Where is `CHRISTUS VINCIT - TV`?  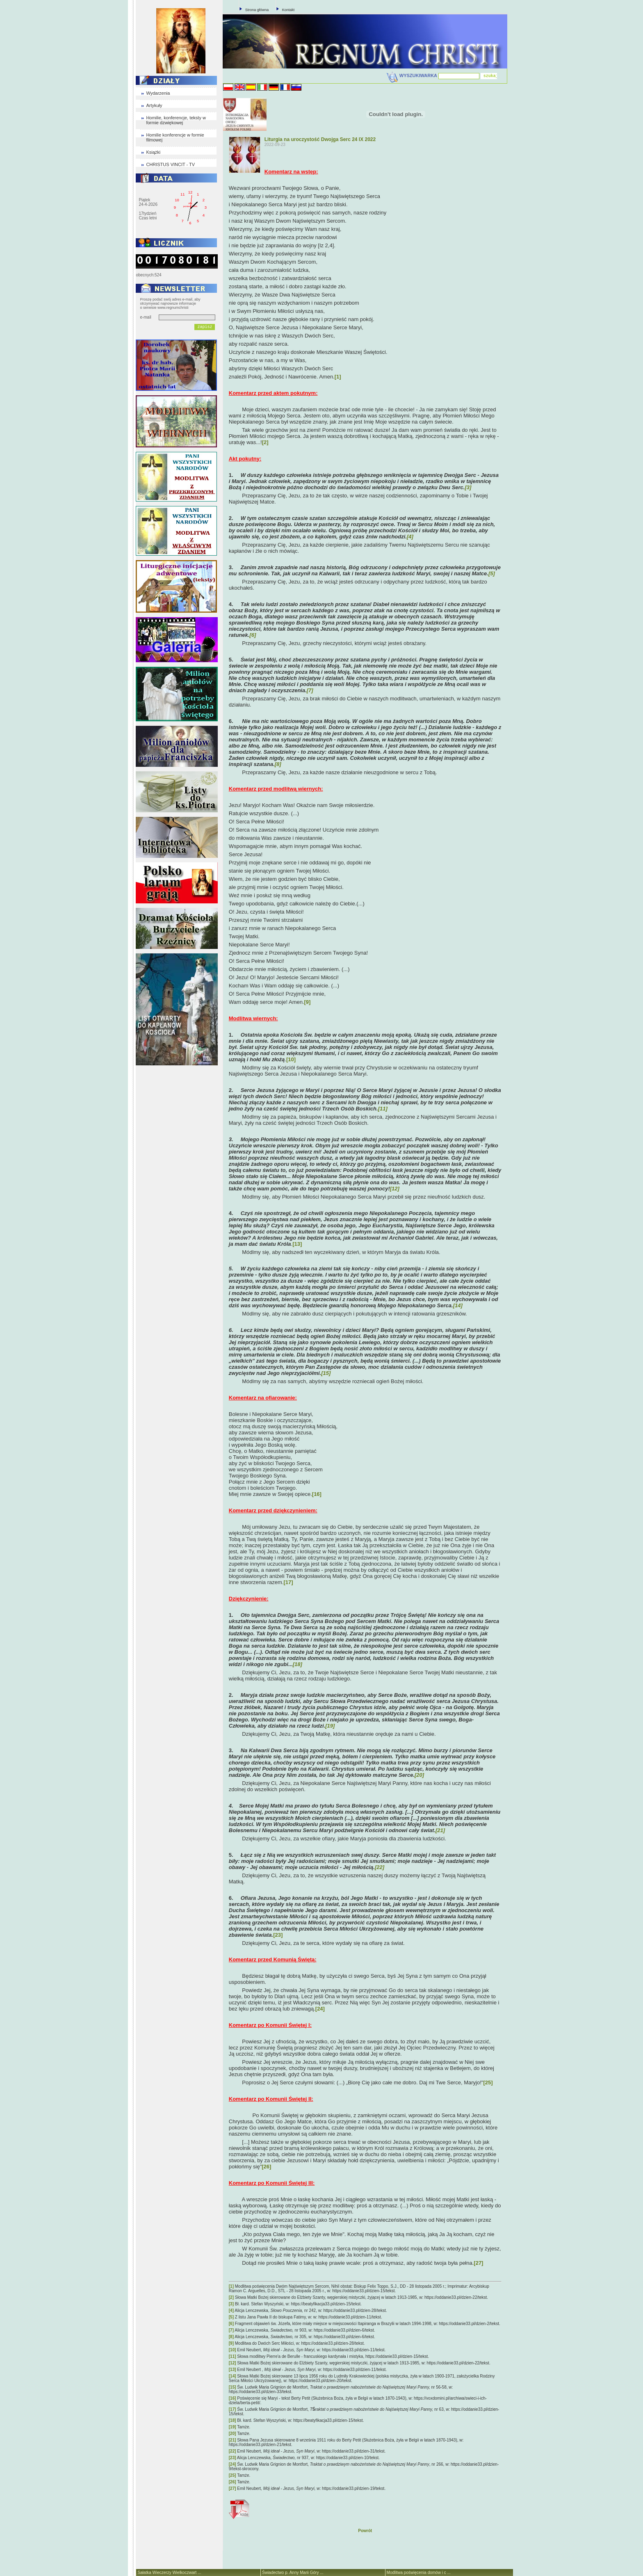 CHRISTUS VINCIT - TV is located at coordinates (170, 164).